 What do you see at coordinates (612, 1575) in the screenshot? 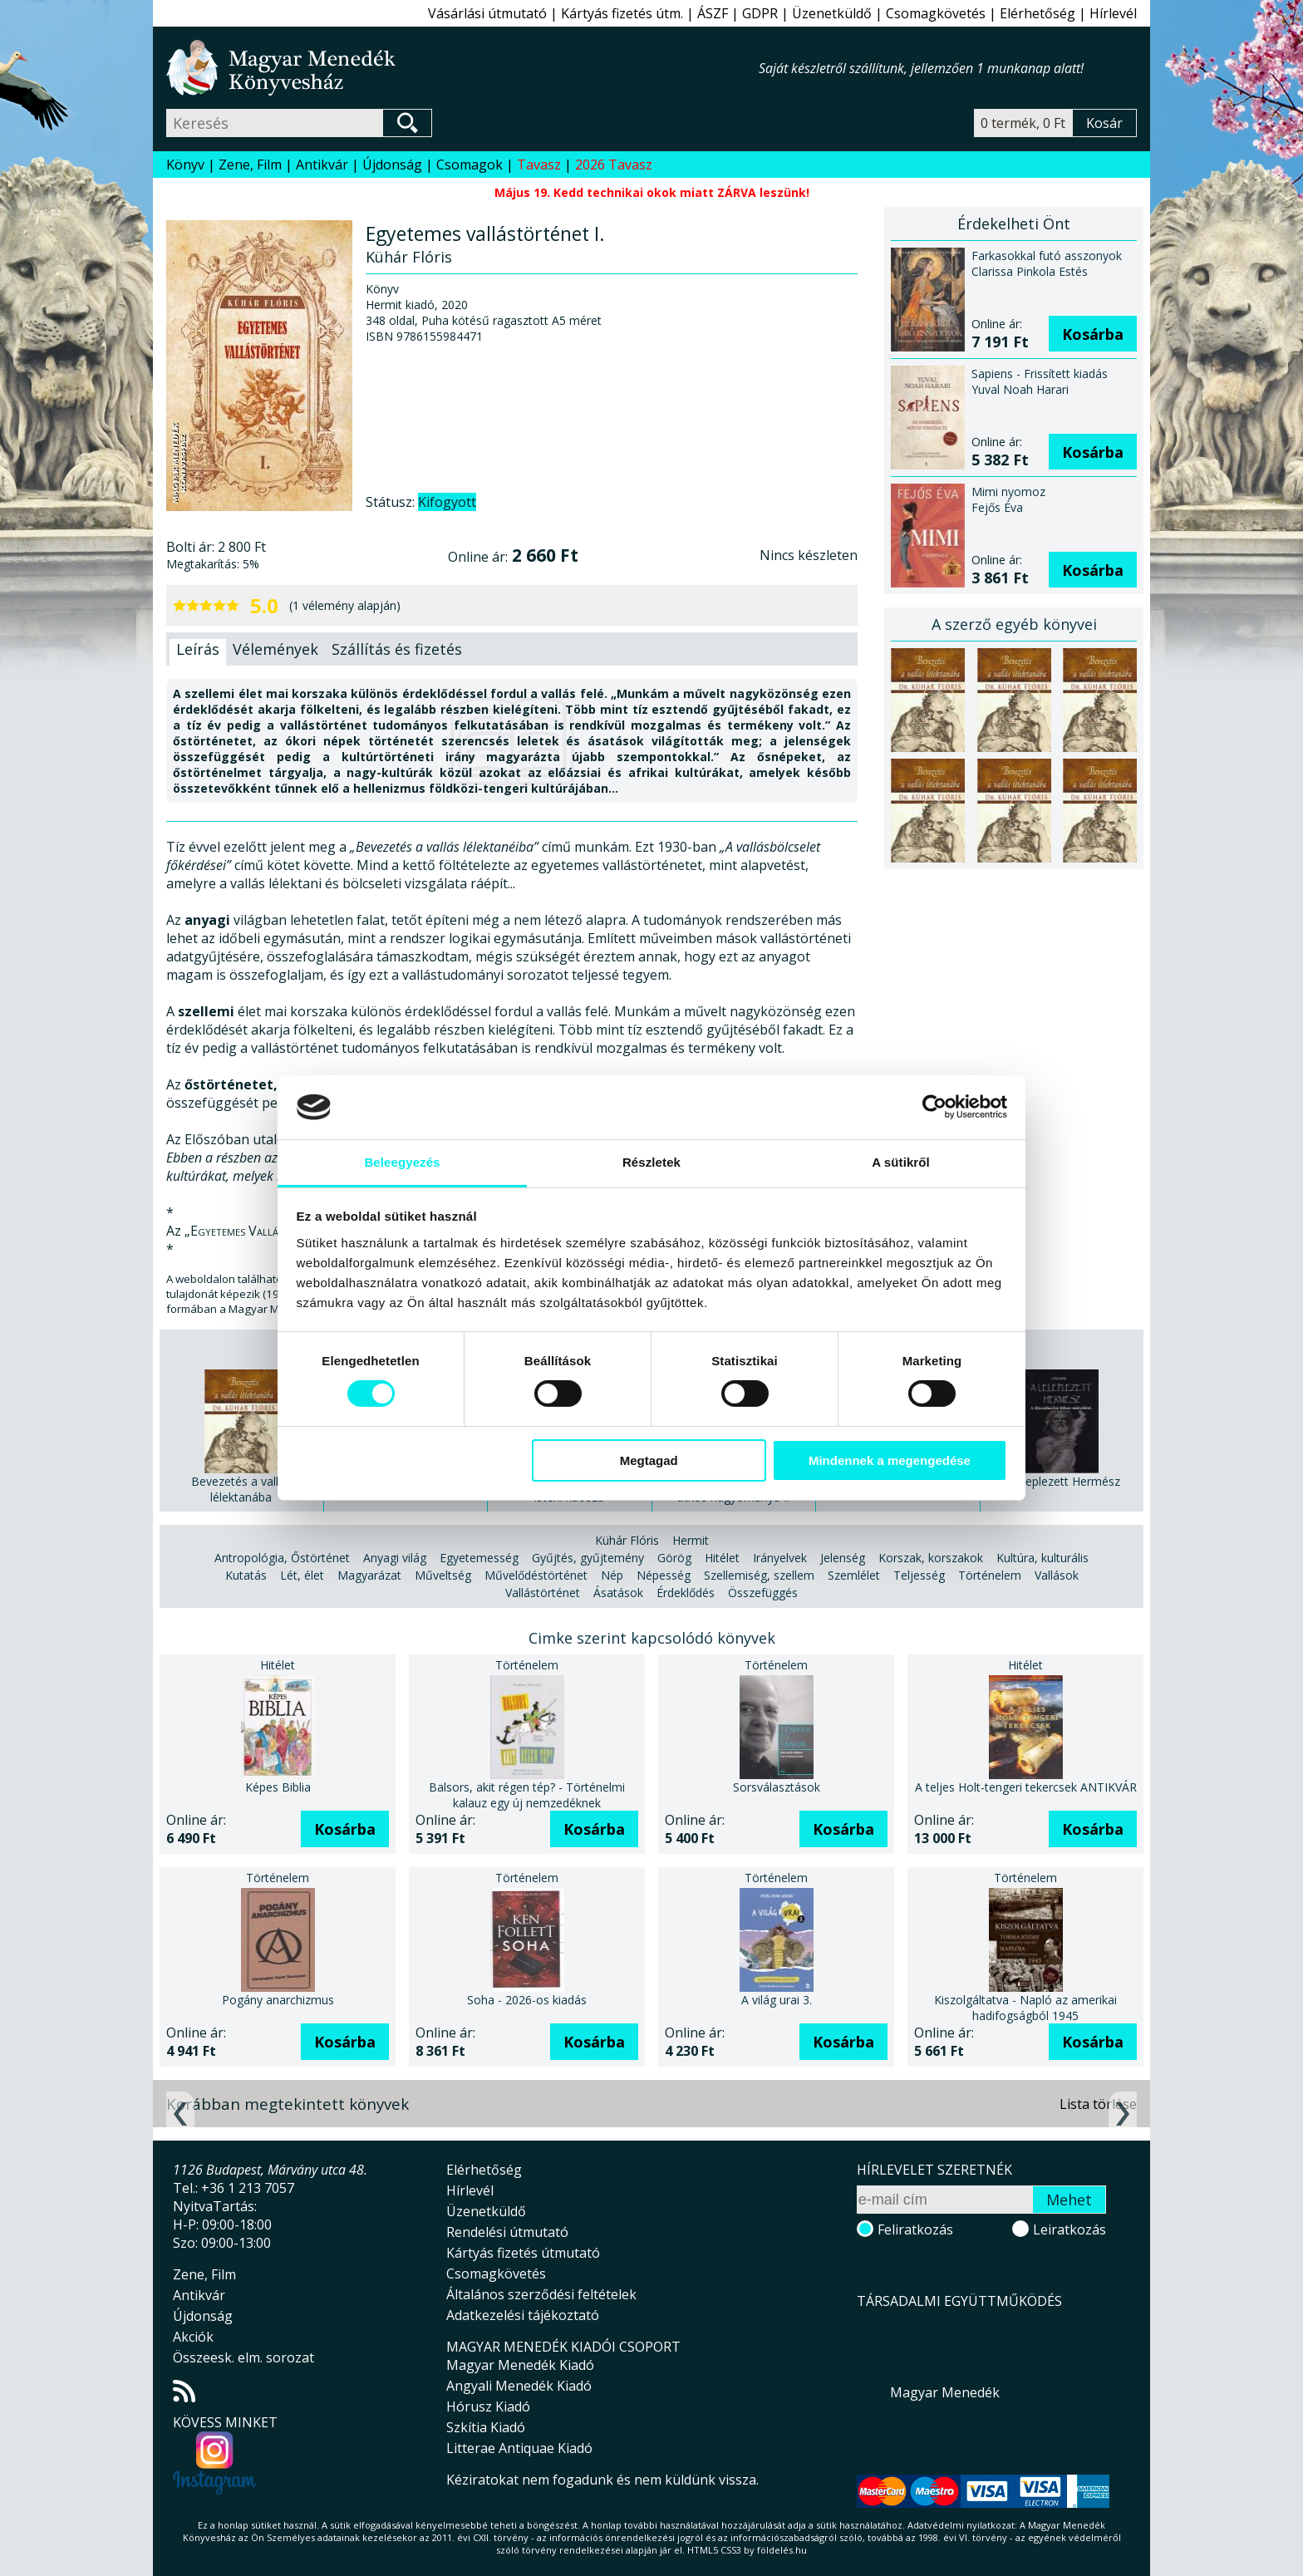
I see `Nép` at bounding box center [612, 1575].